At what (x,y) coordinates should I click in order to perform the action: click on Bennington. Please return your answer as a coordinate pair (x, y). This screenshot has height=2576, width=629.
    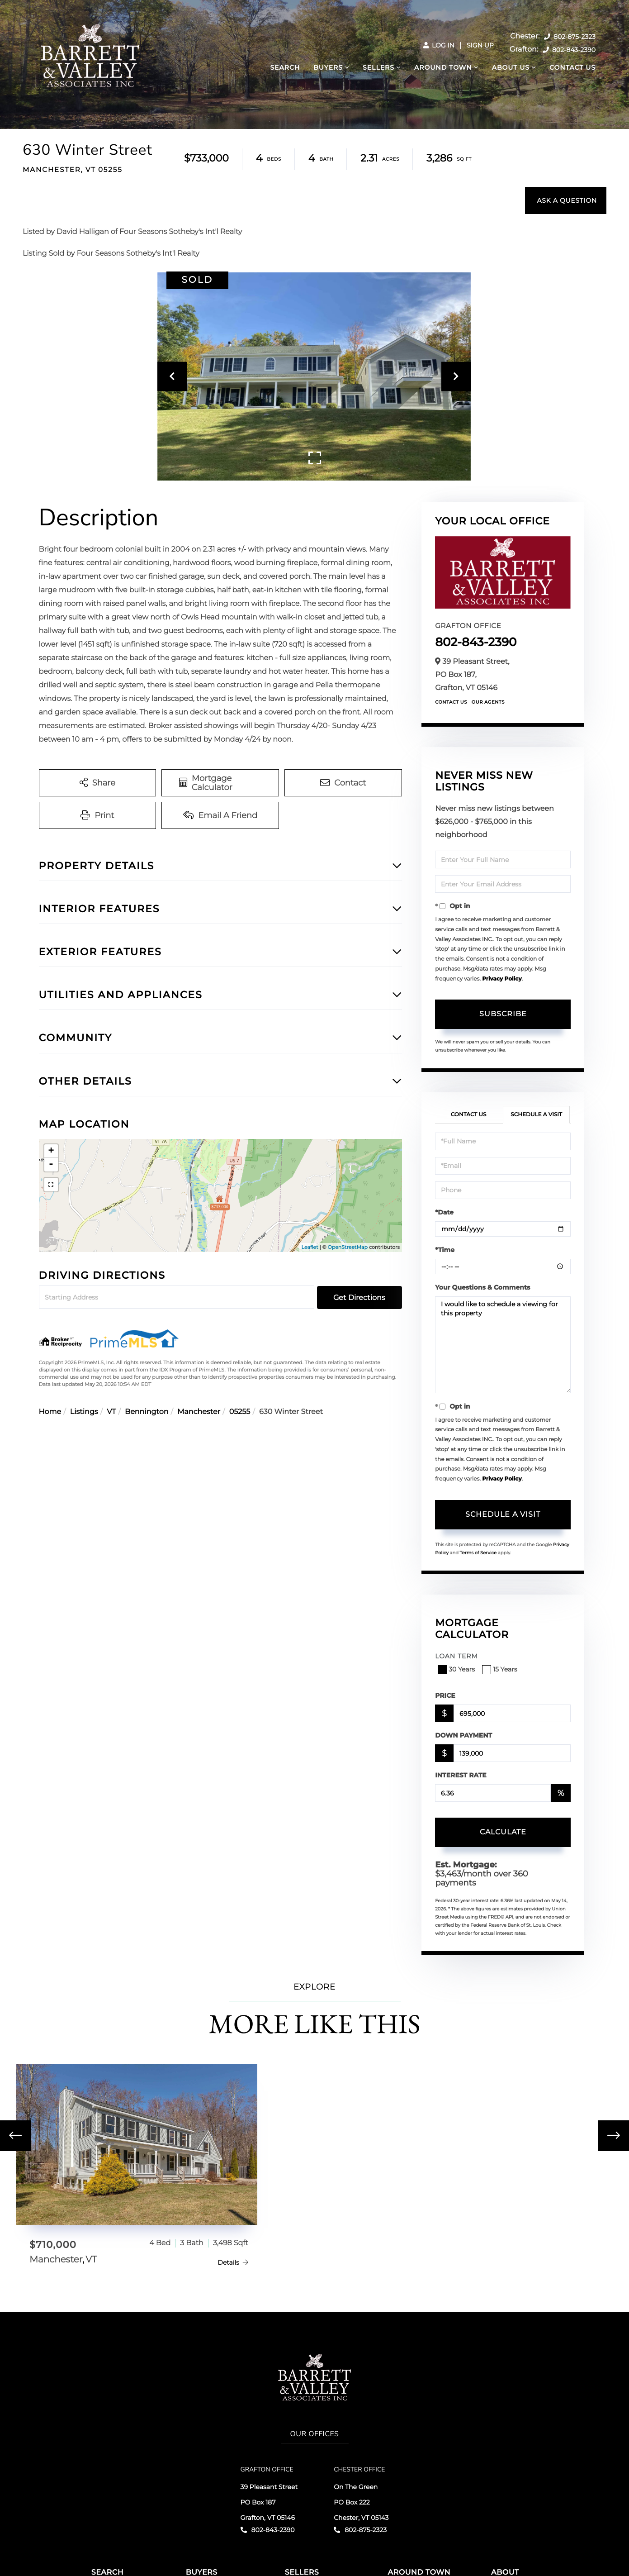
    Looking at the image, I should click on (146, 1412).